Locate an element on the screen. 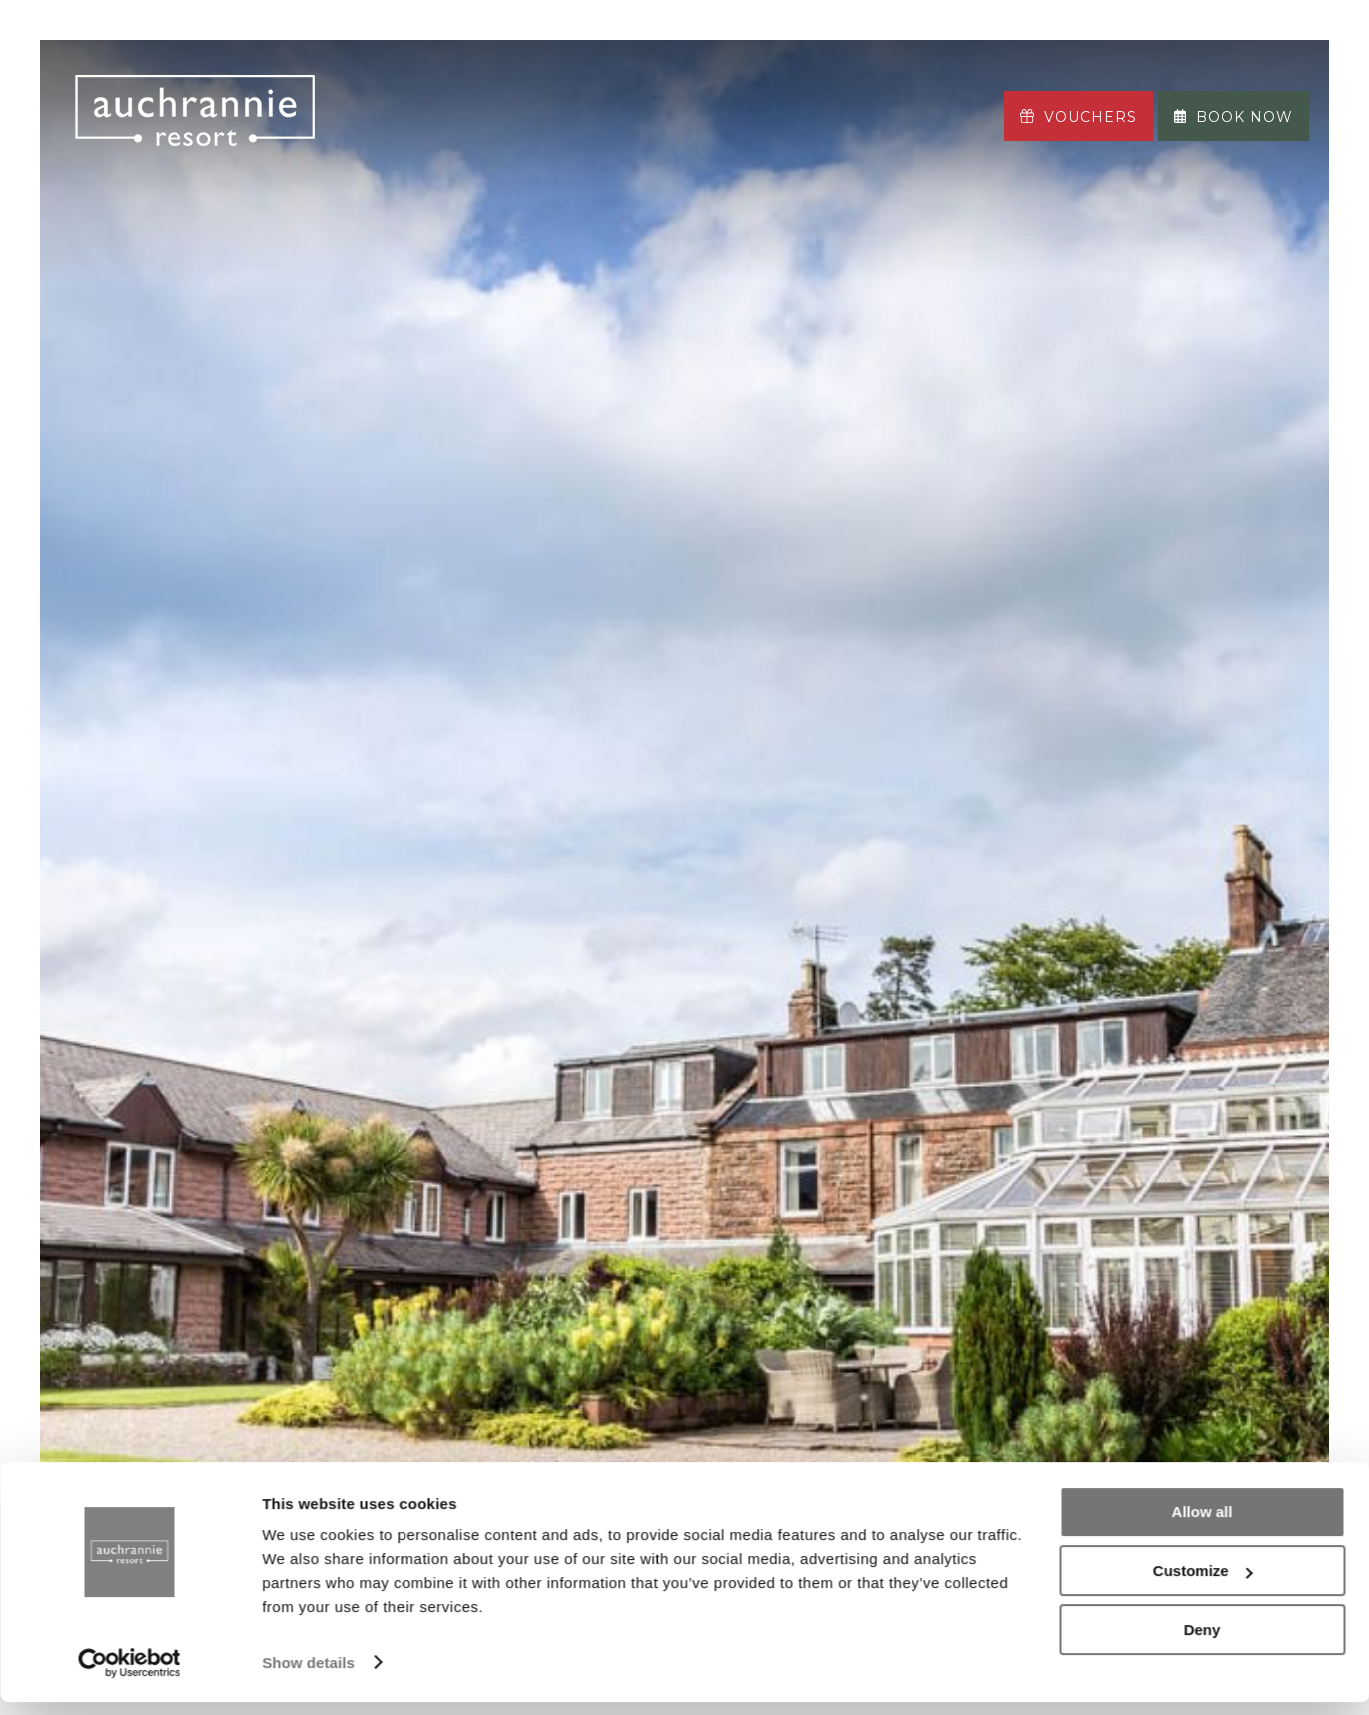  Your Journey is located at coordinates (433, 141).